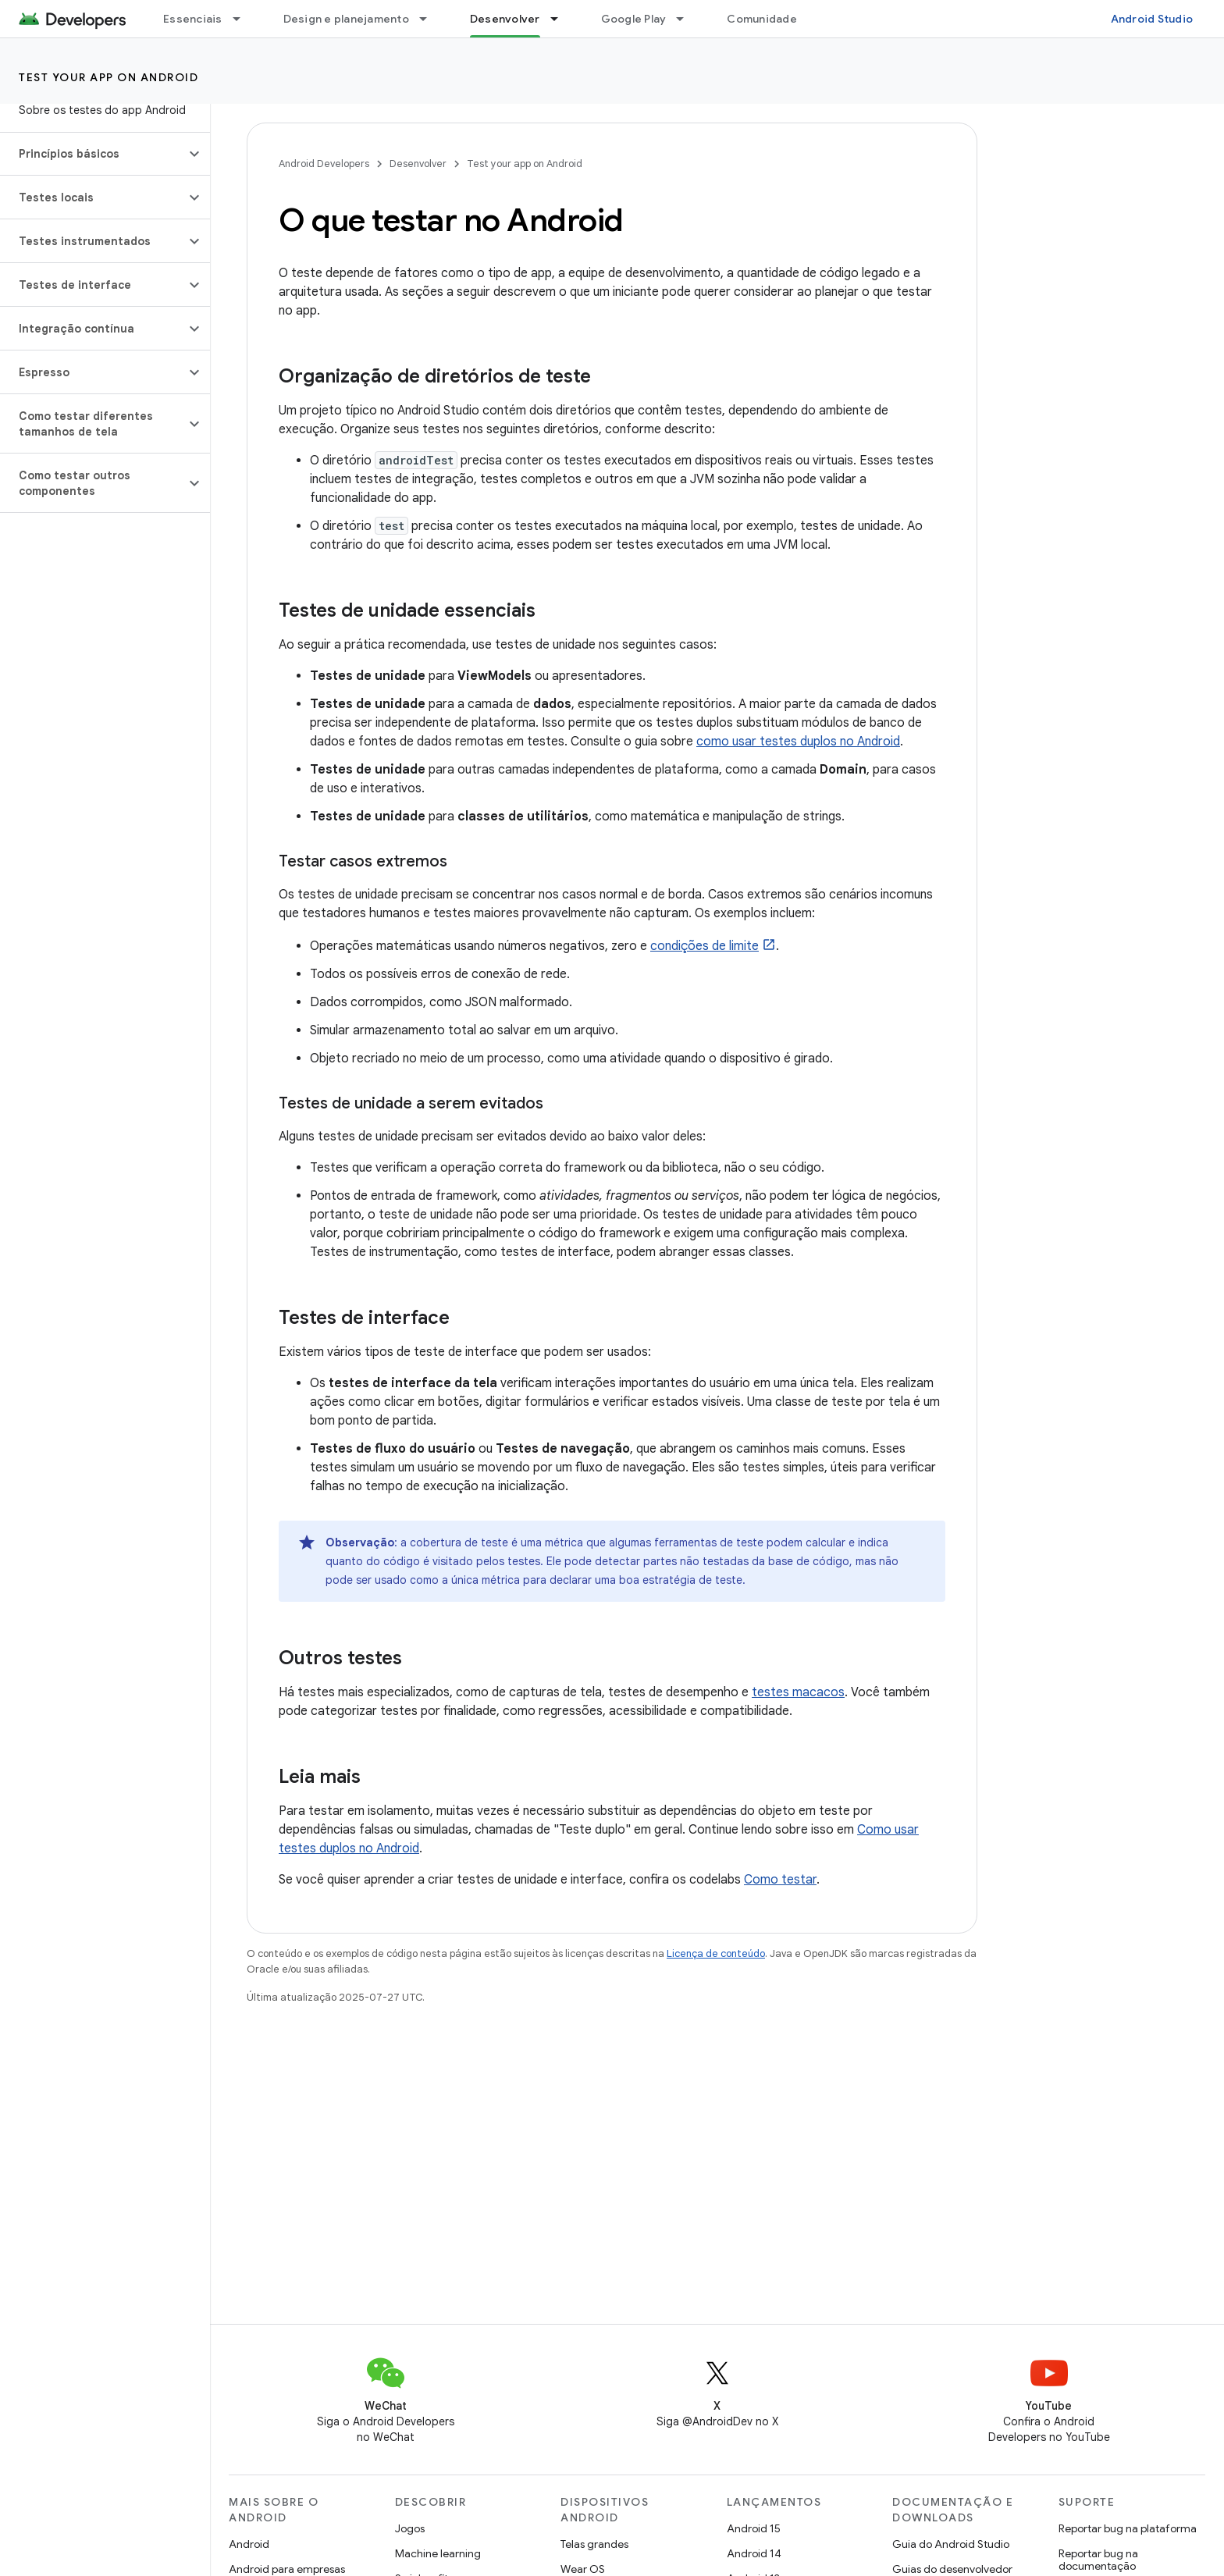 The height and width of the screenshot is (2576, 1224). Describe the element at coordinates (1152, 19) in the screenshot. I see `Android Studio` at that location.